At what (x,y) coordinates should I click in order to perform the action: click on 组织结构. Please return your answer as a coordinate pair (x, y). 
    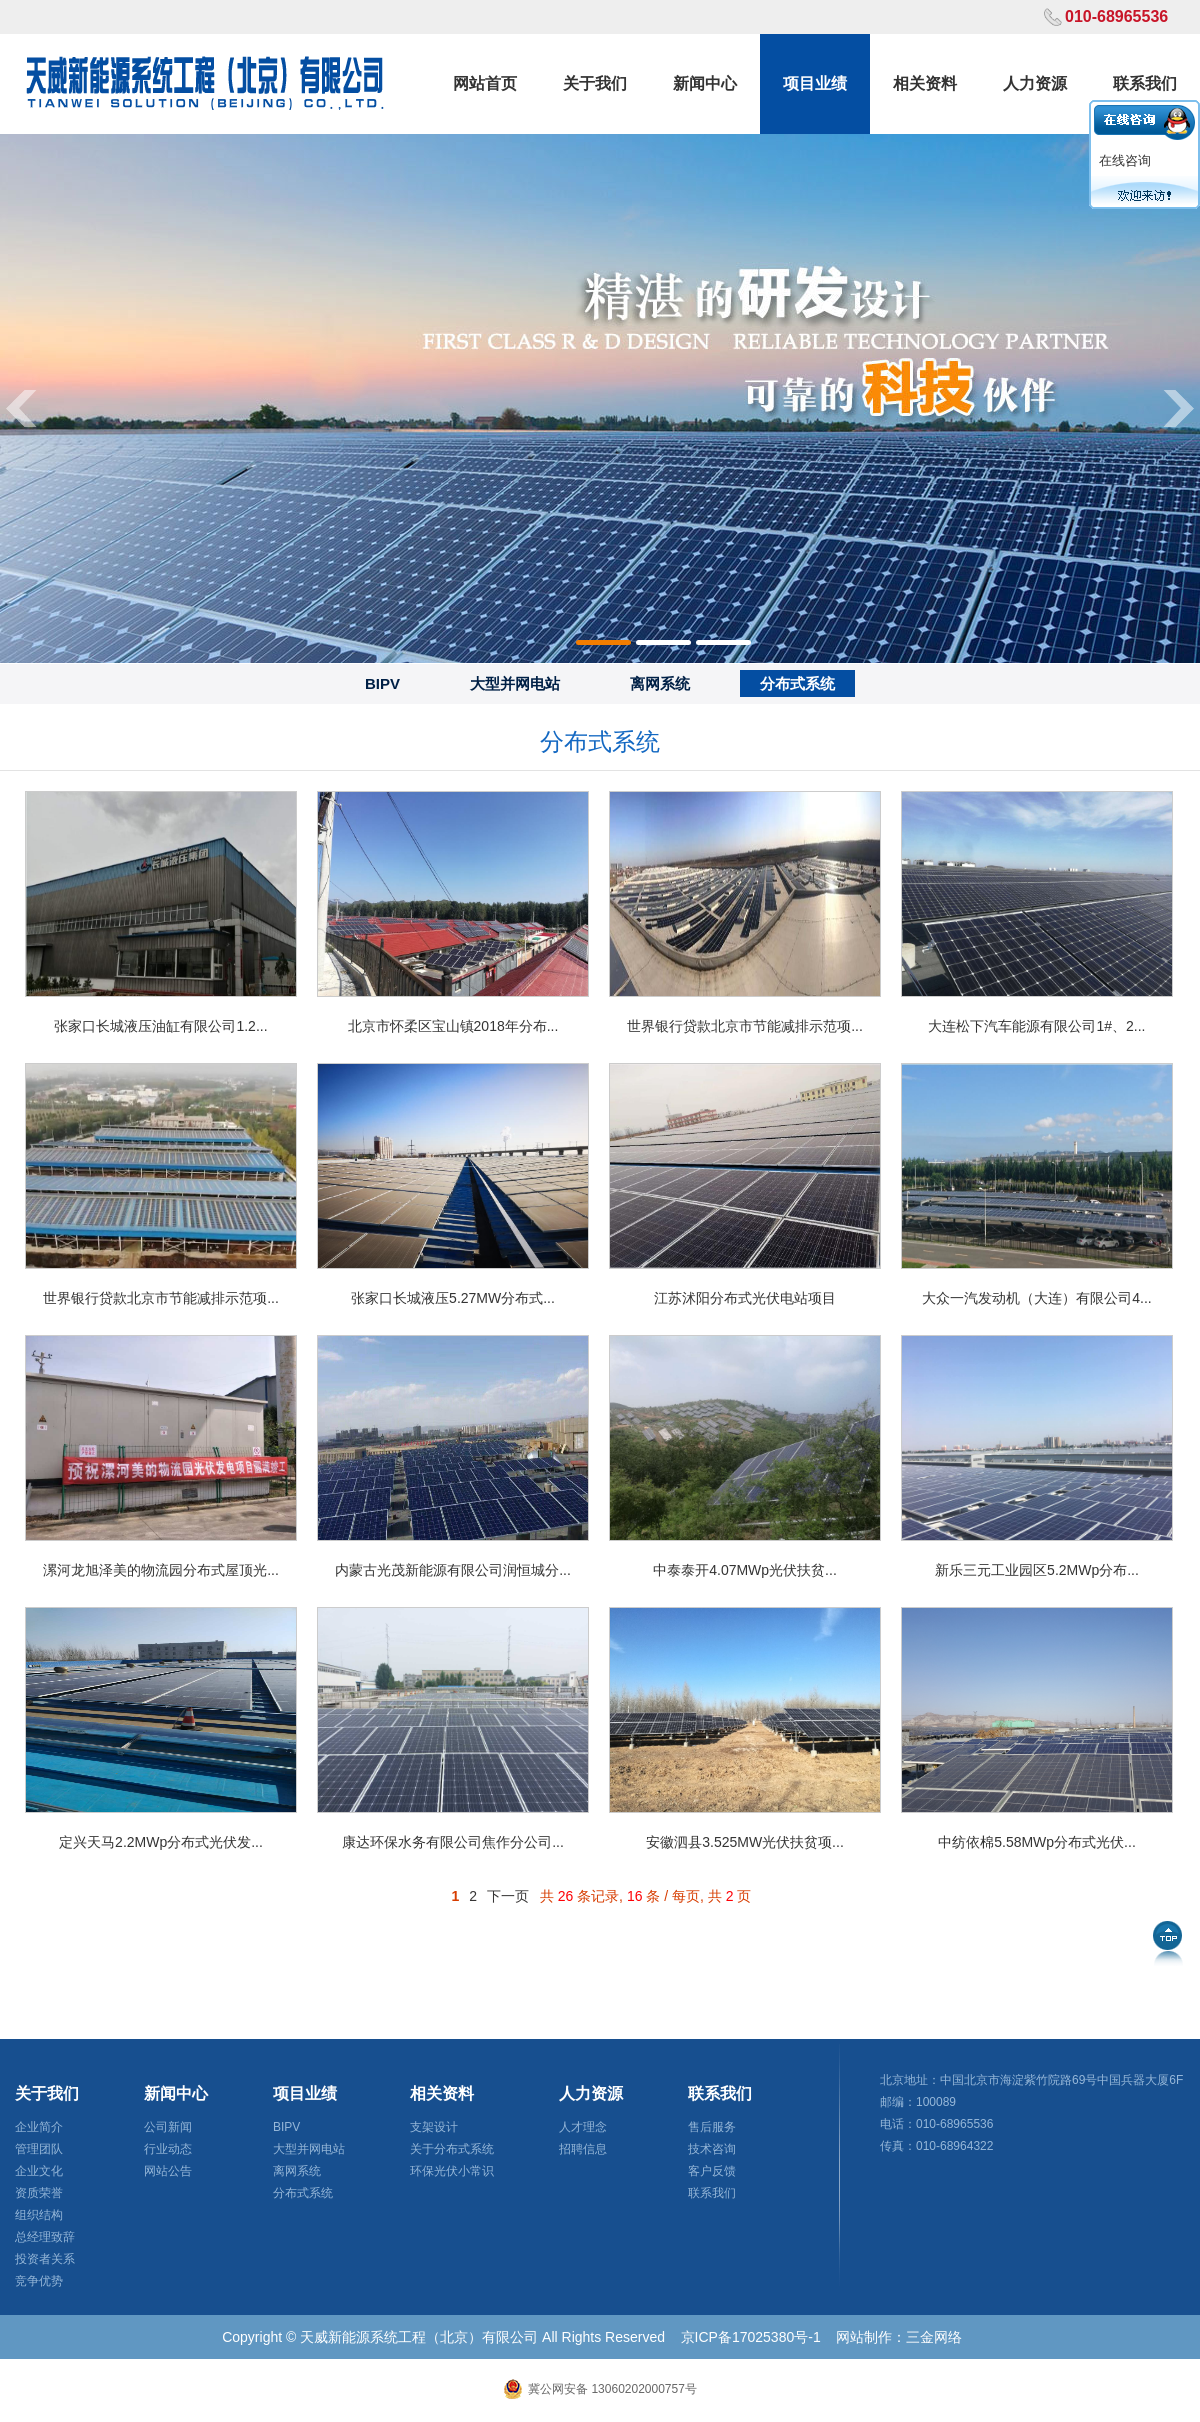
    Looking at the image, I should click on (39, 2215).